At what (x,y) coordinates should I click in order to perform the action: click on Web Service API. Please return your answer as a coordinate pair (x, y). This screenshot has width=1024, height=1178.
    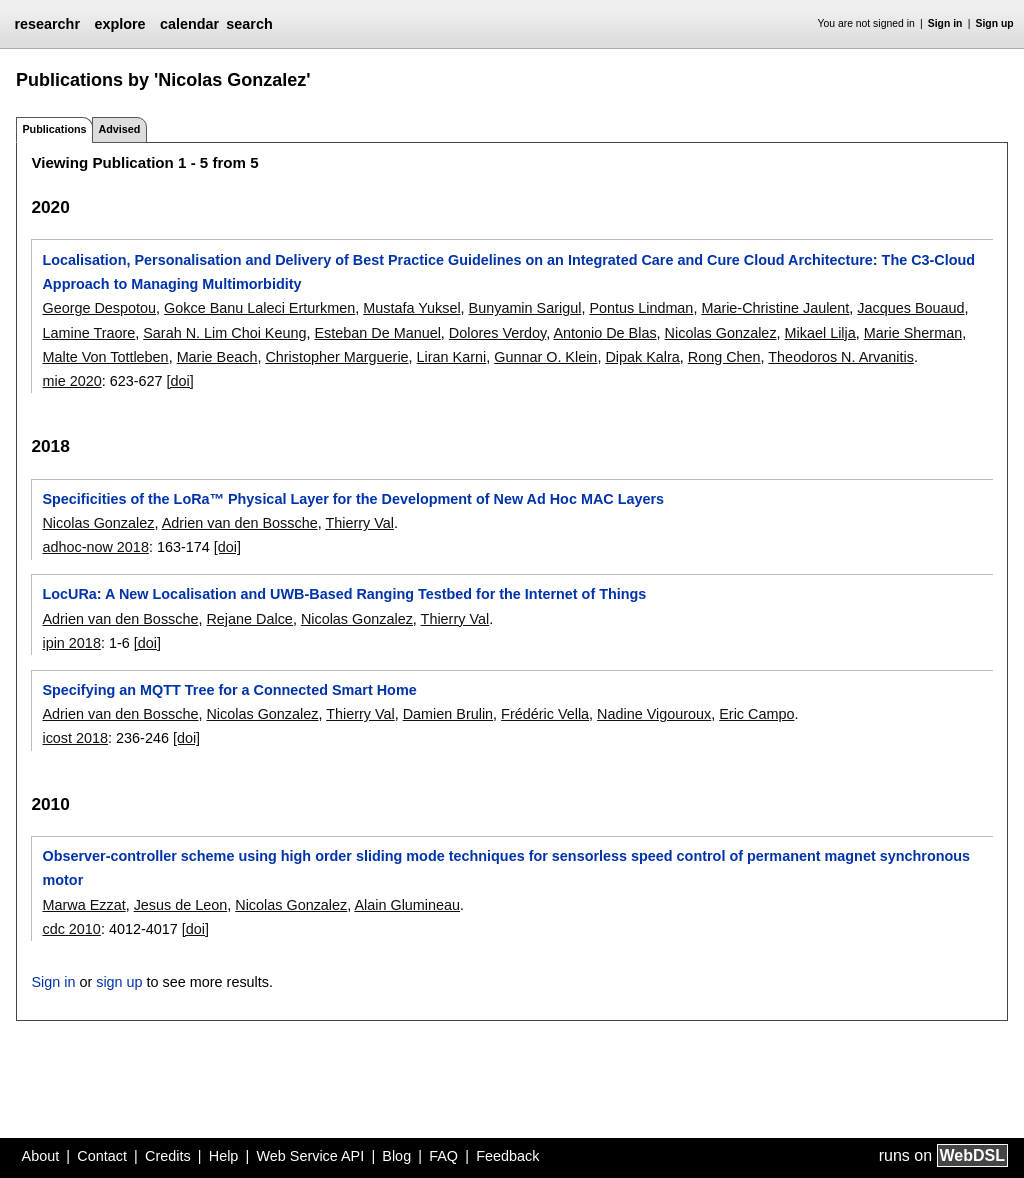
    Looking at the image, I should click on (310, 1156).